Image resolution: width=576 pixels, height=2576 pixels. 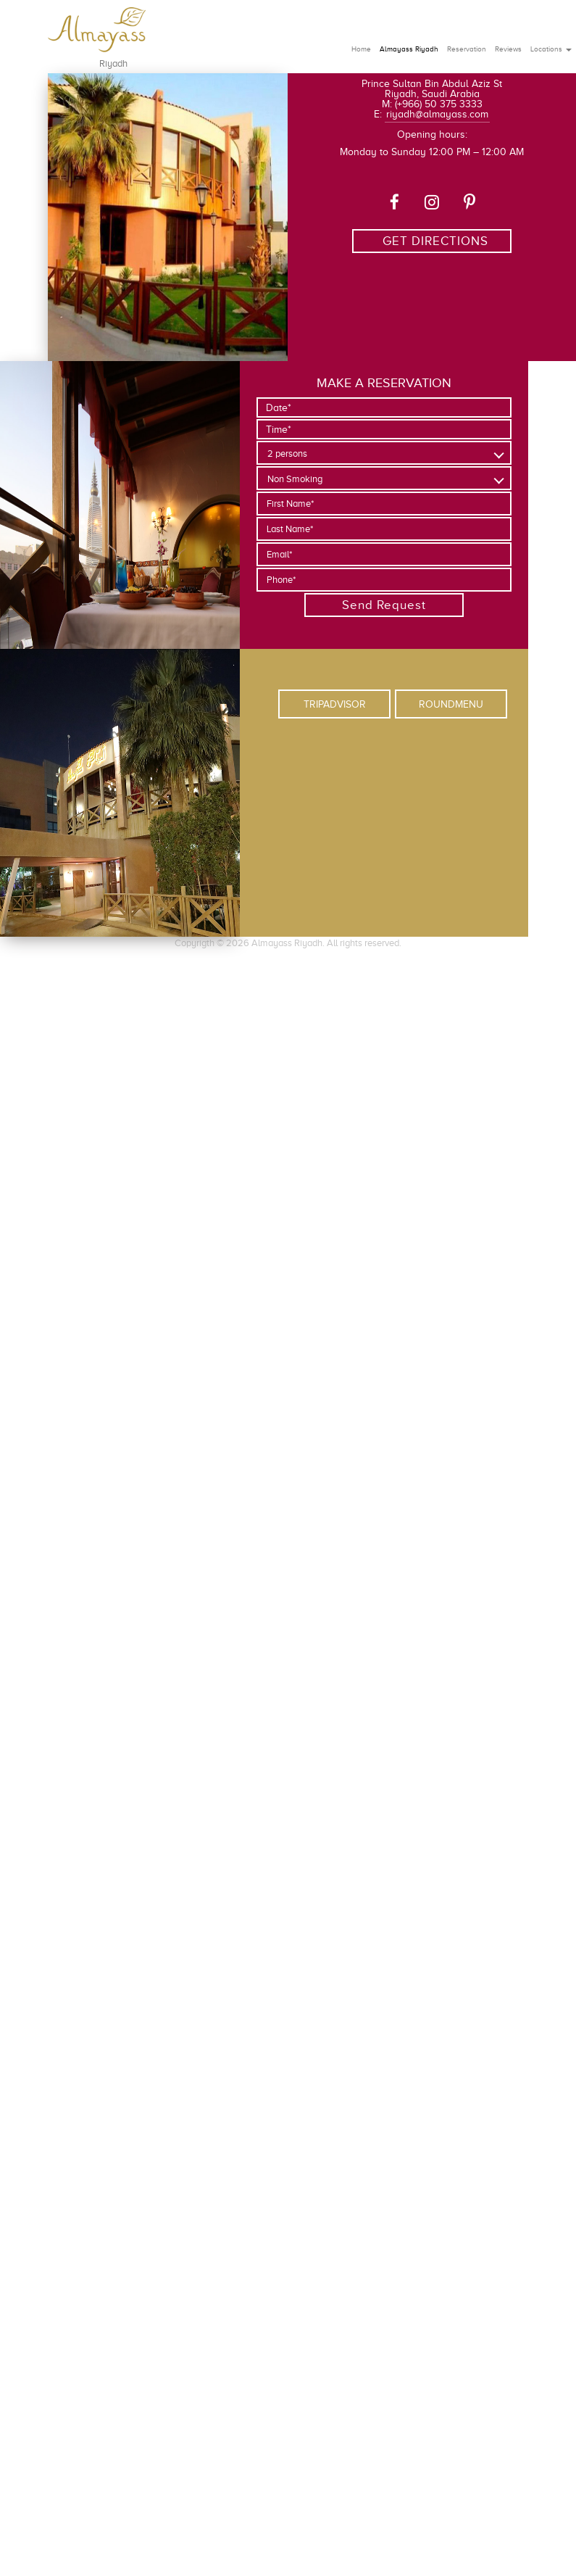 I want to click on Home, so click(x=361, y=49).